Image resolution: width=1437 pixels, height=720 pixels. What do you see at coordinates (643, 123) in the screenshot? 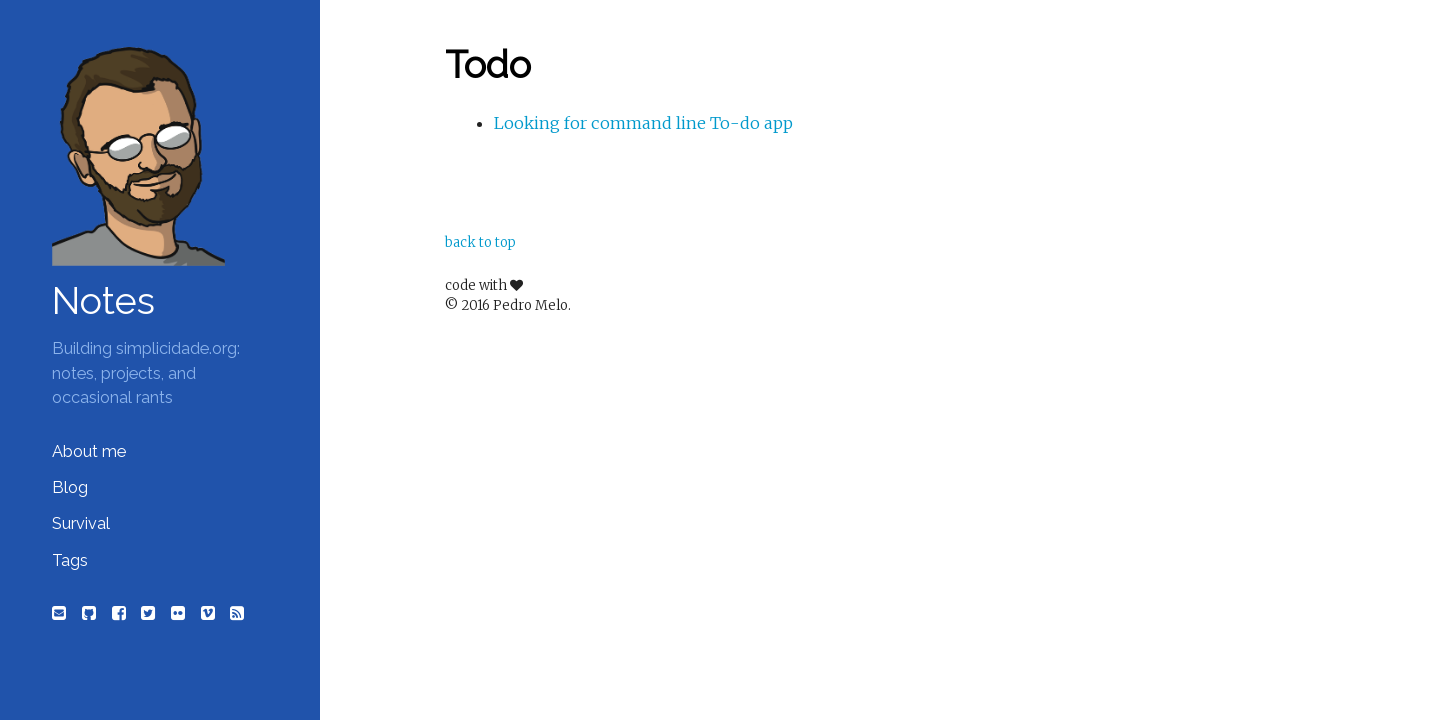
I see `Looking for command line To-do app` at bounding box center [643, 123].